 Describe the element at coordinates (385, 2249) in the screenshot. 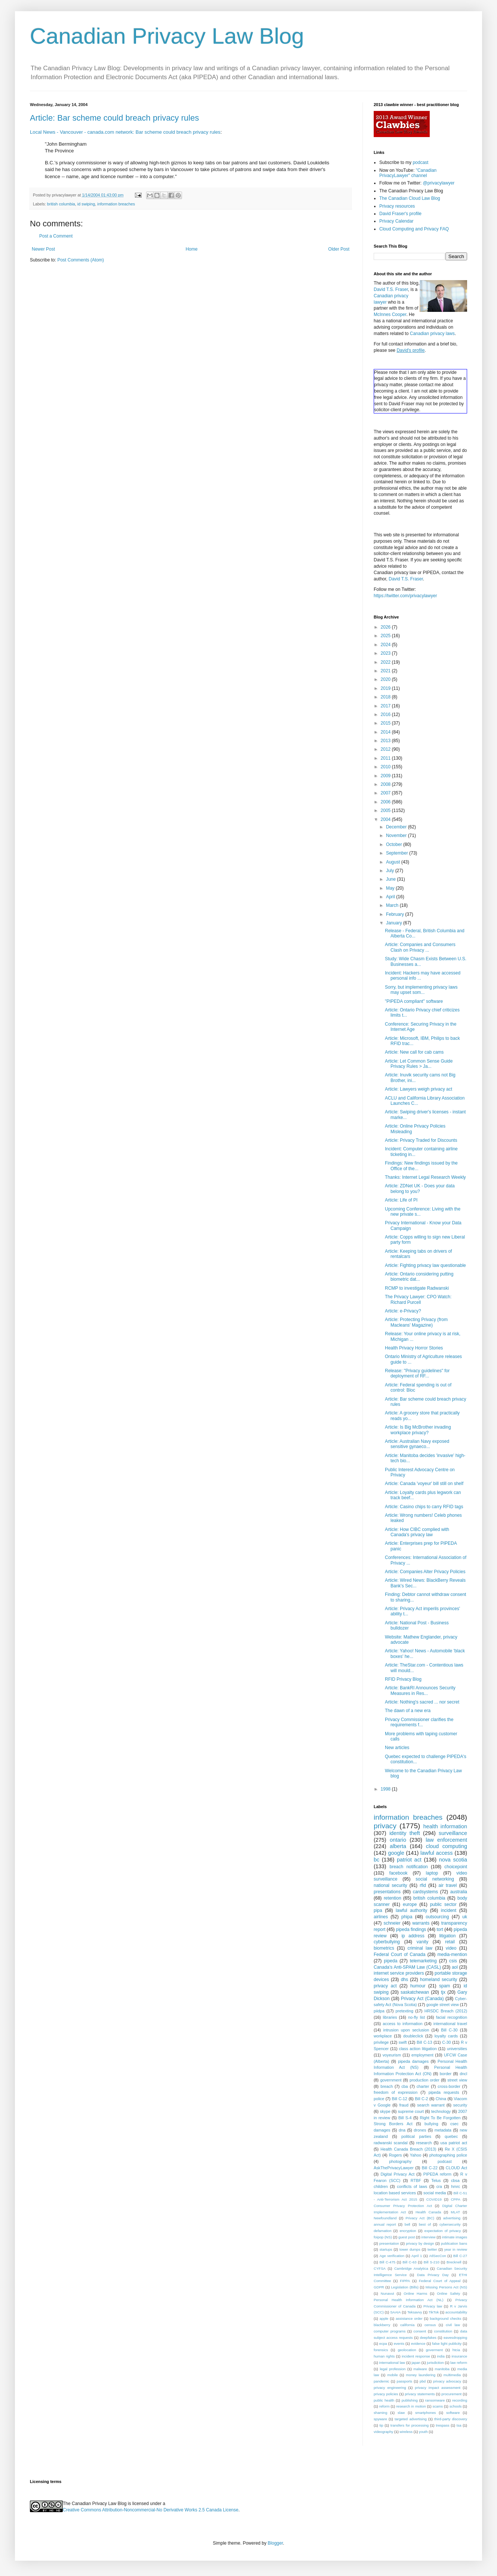

I see `startups` at that location.